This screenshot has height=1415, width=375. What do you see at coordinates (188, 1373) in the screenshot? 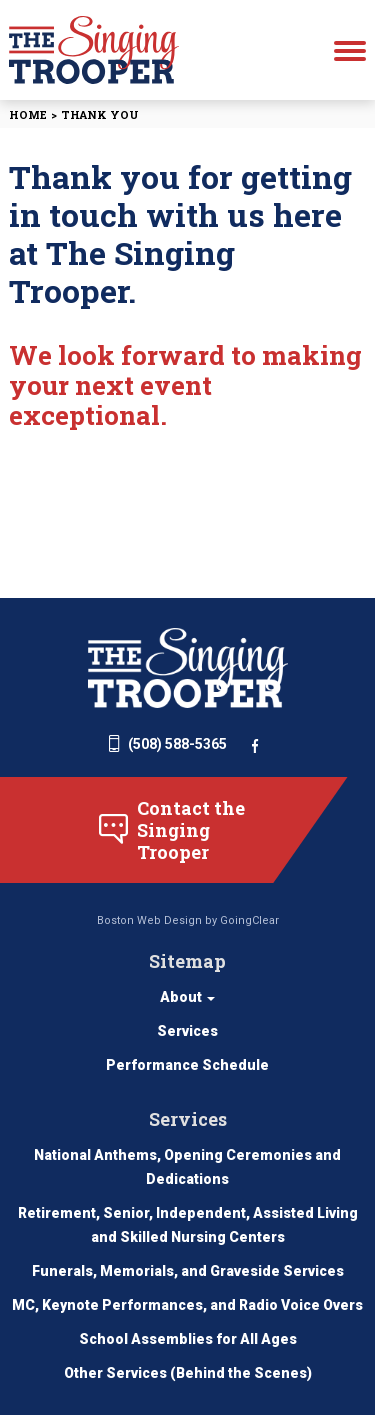
I see `Other Services (Behind the Scenes)` at bounding box center [188, 1373].